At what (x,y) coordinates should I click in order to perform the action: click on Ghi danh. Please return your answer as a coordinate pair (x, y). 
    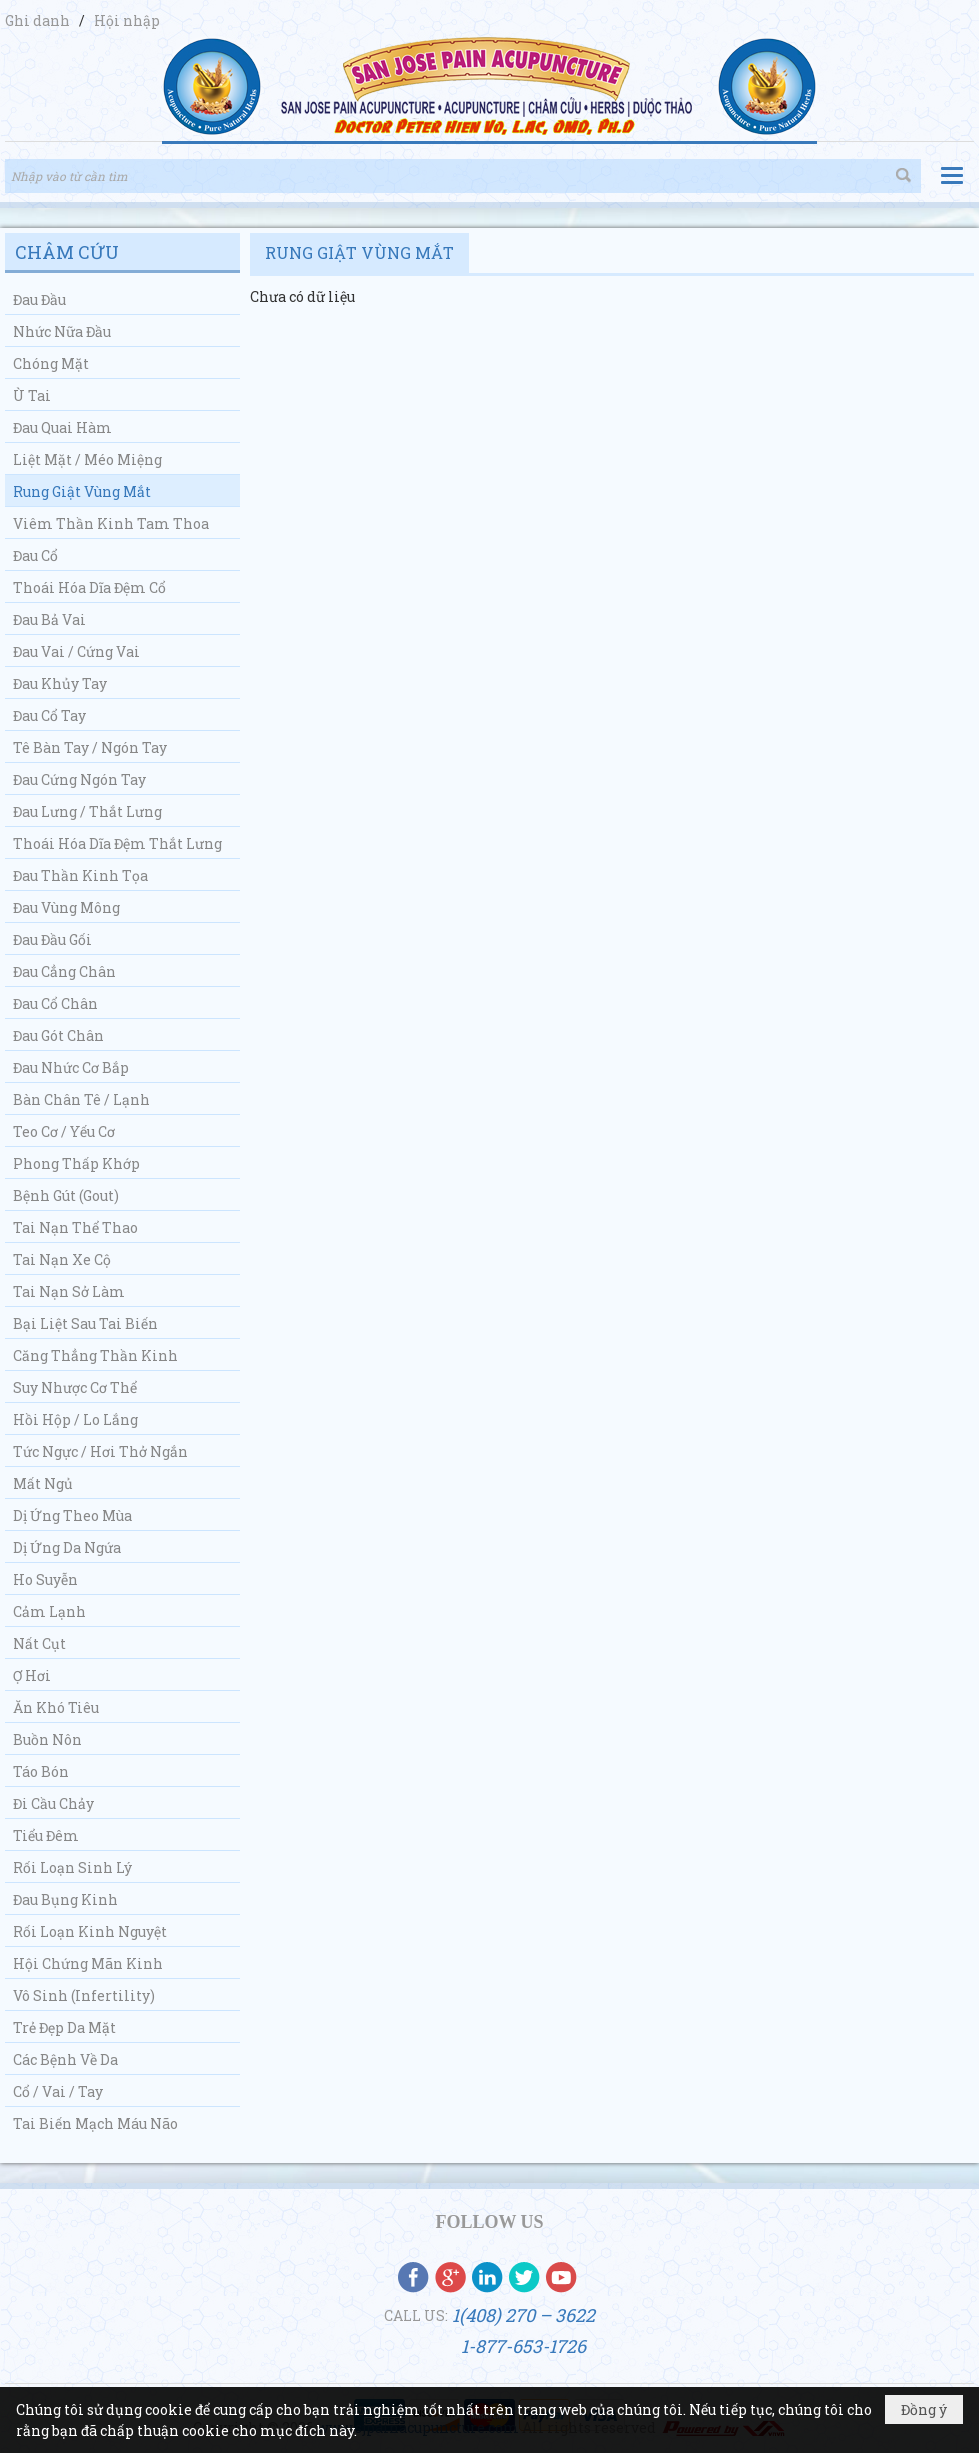
    Looking at the image, I should click on (39, 20).